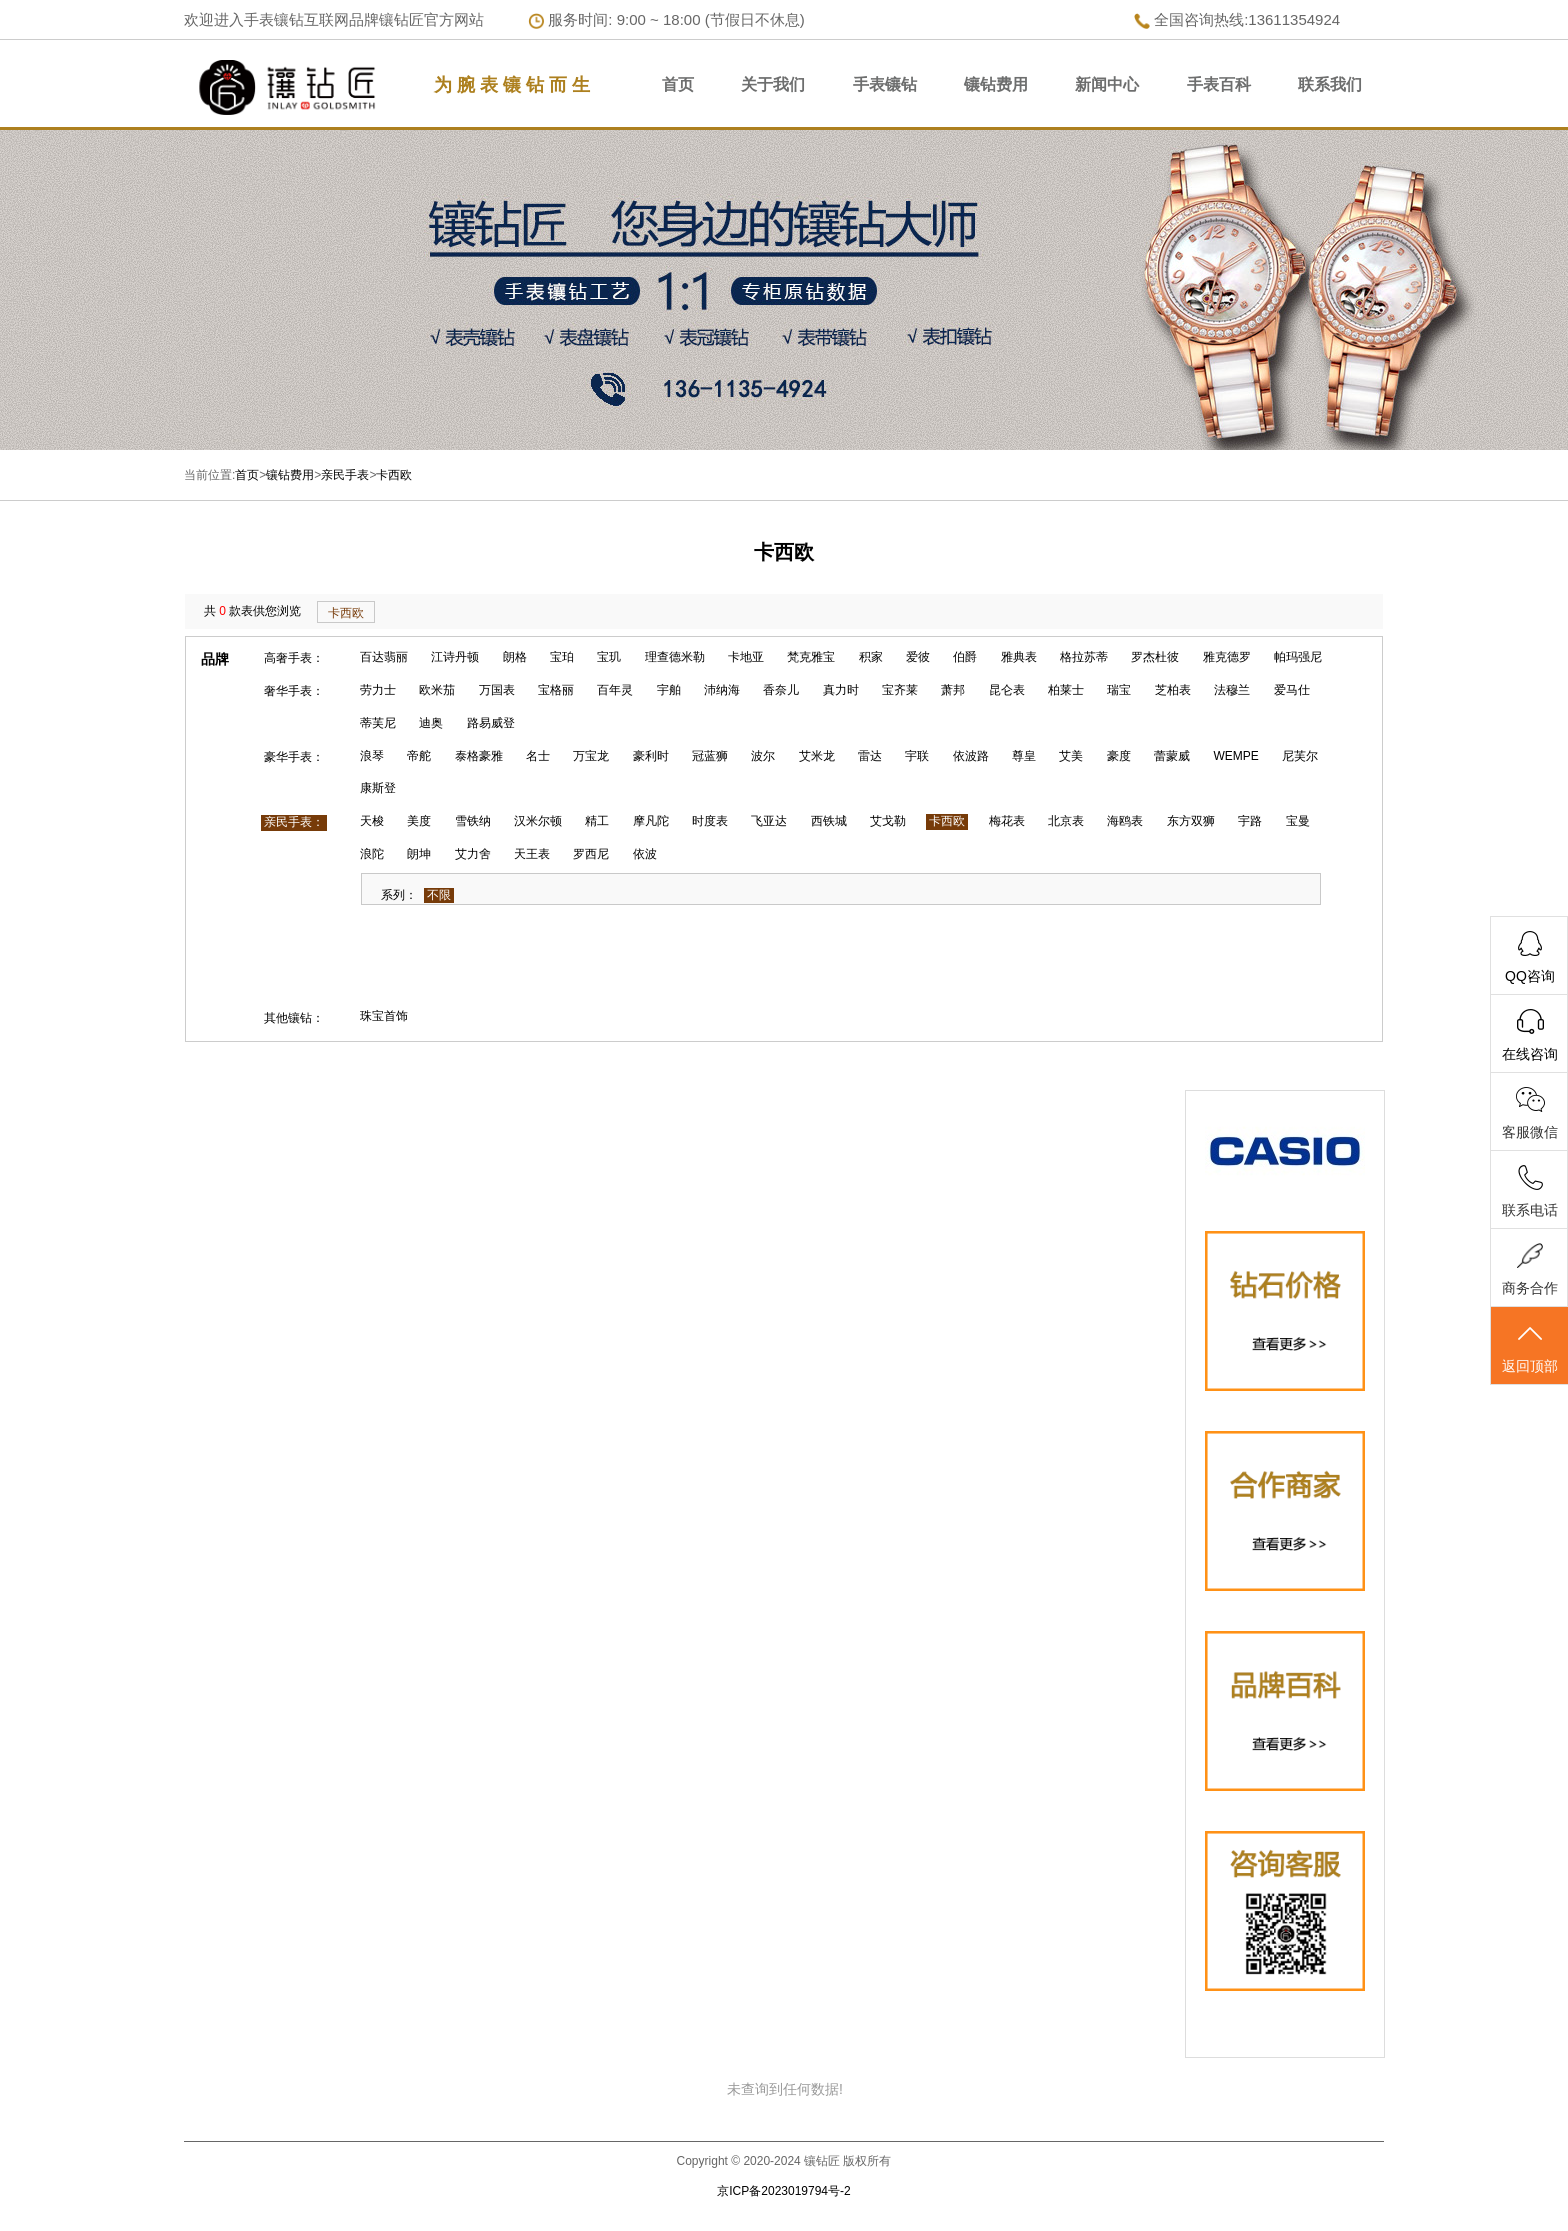 This screenshot has height=2231, width=1568. Describe the element at coordinates (597, 821) in the screenshot. I see `精工` at that location.